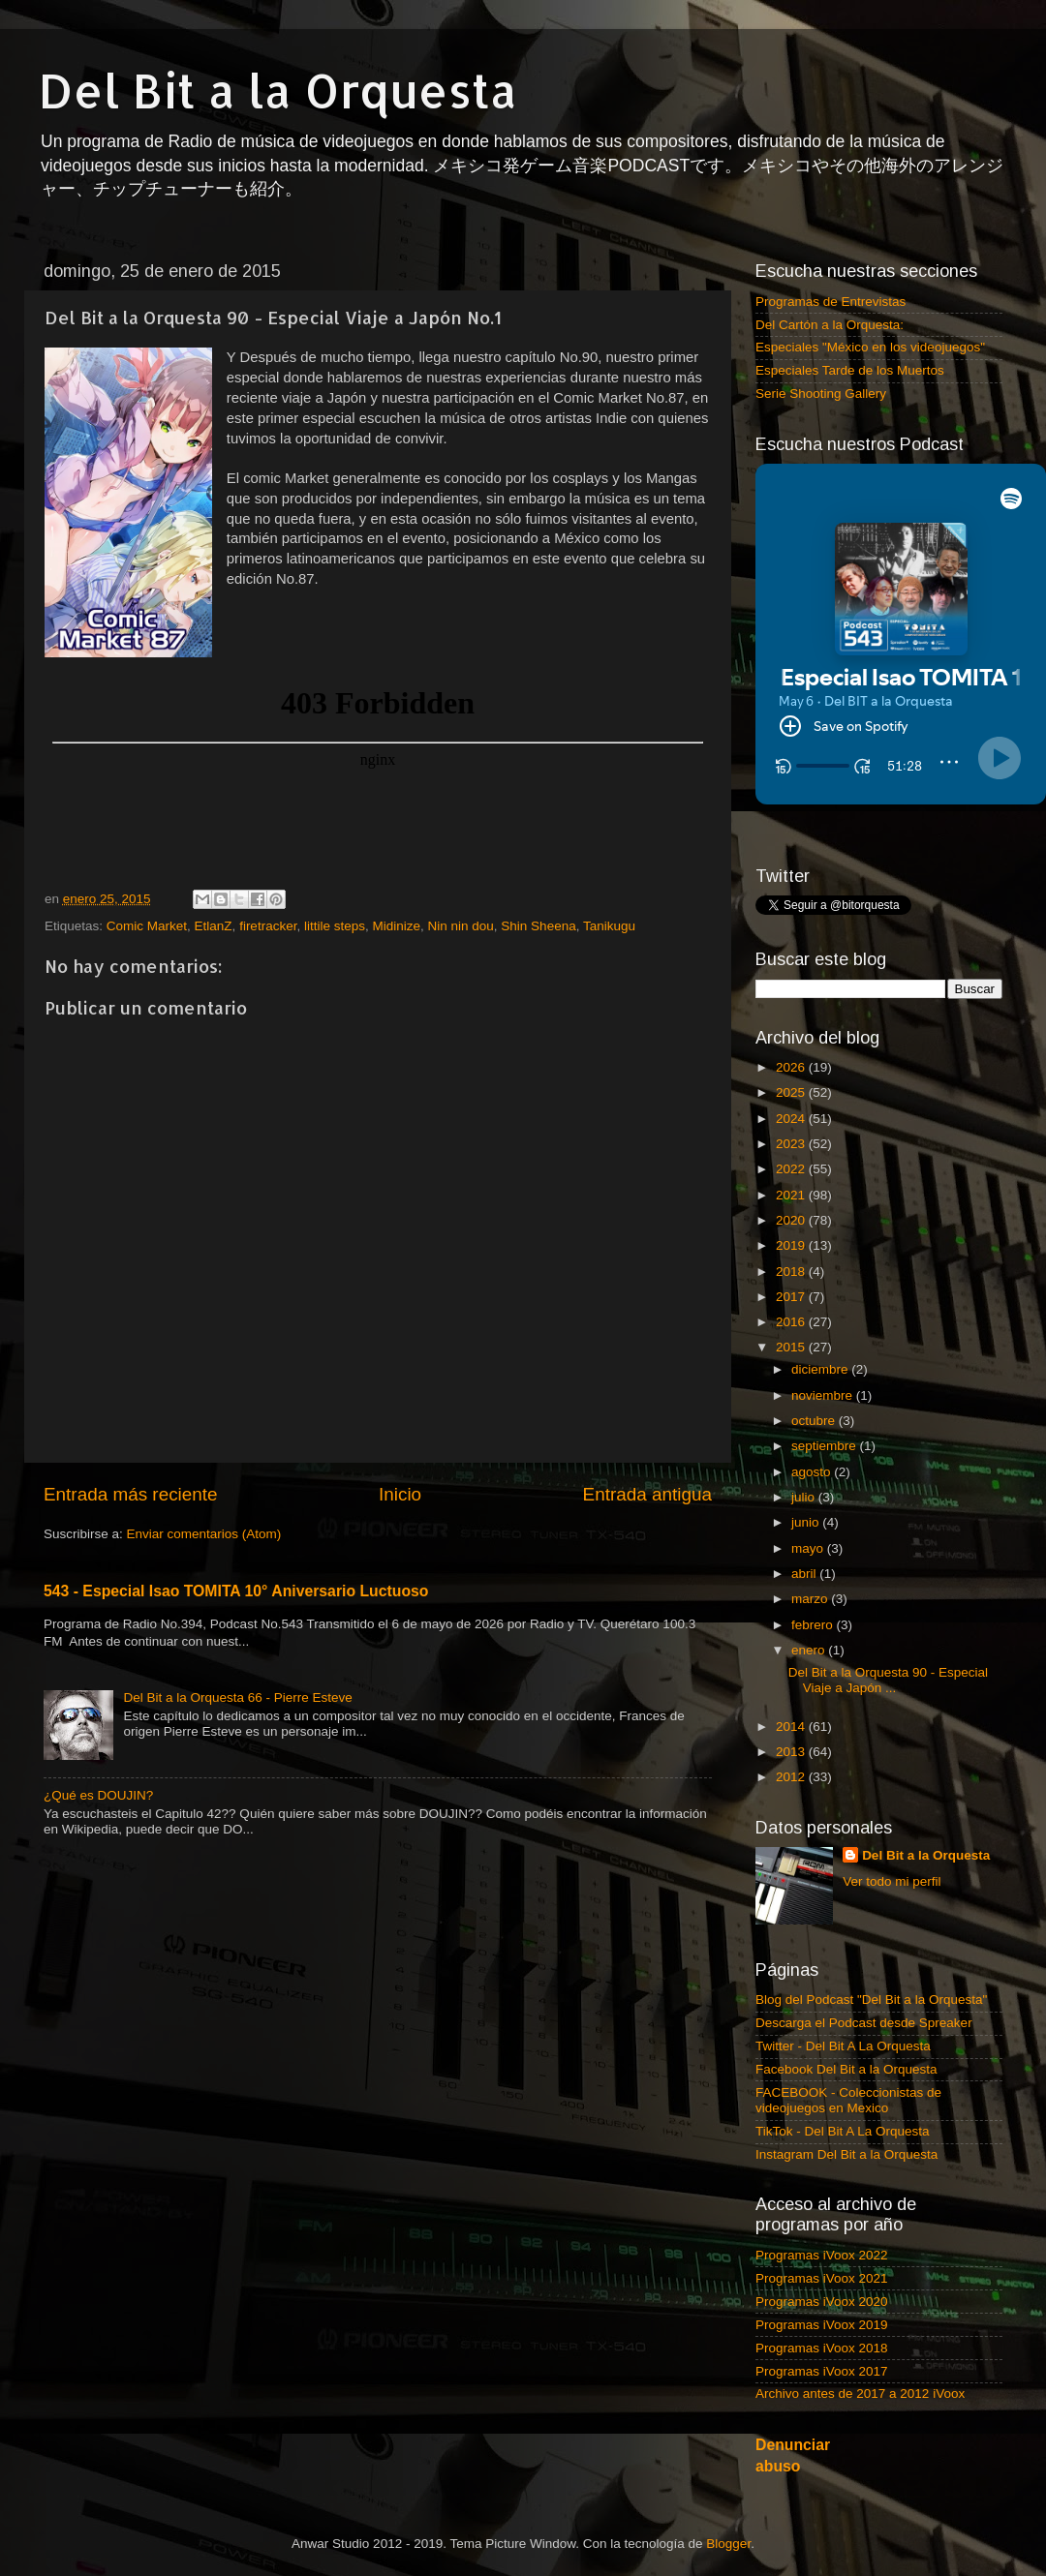 Image resolution: width=1046 pixels, height=2576 pixels. I want to click on septiembre, so click(825, 1412).